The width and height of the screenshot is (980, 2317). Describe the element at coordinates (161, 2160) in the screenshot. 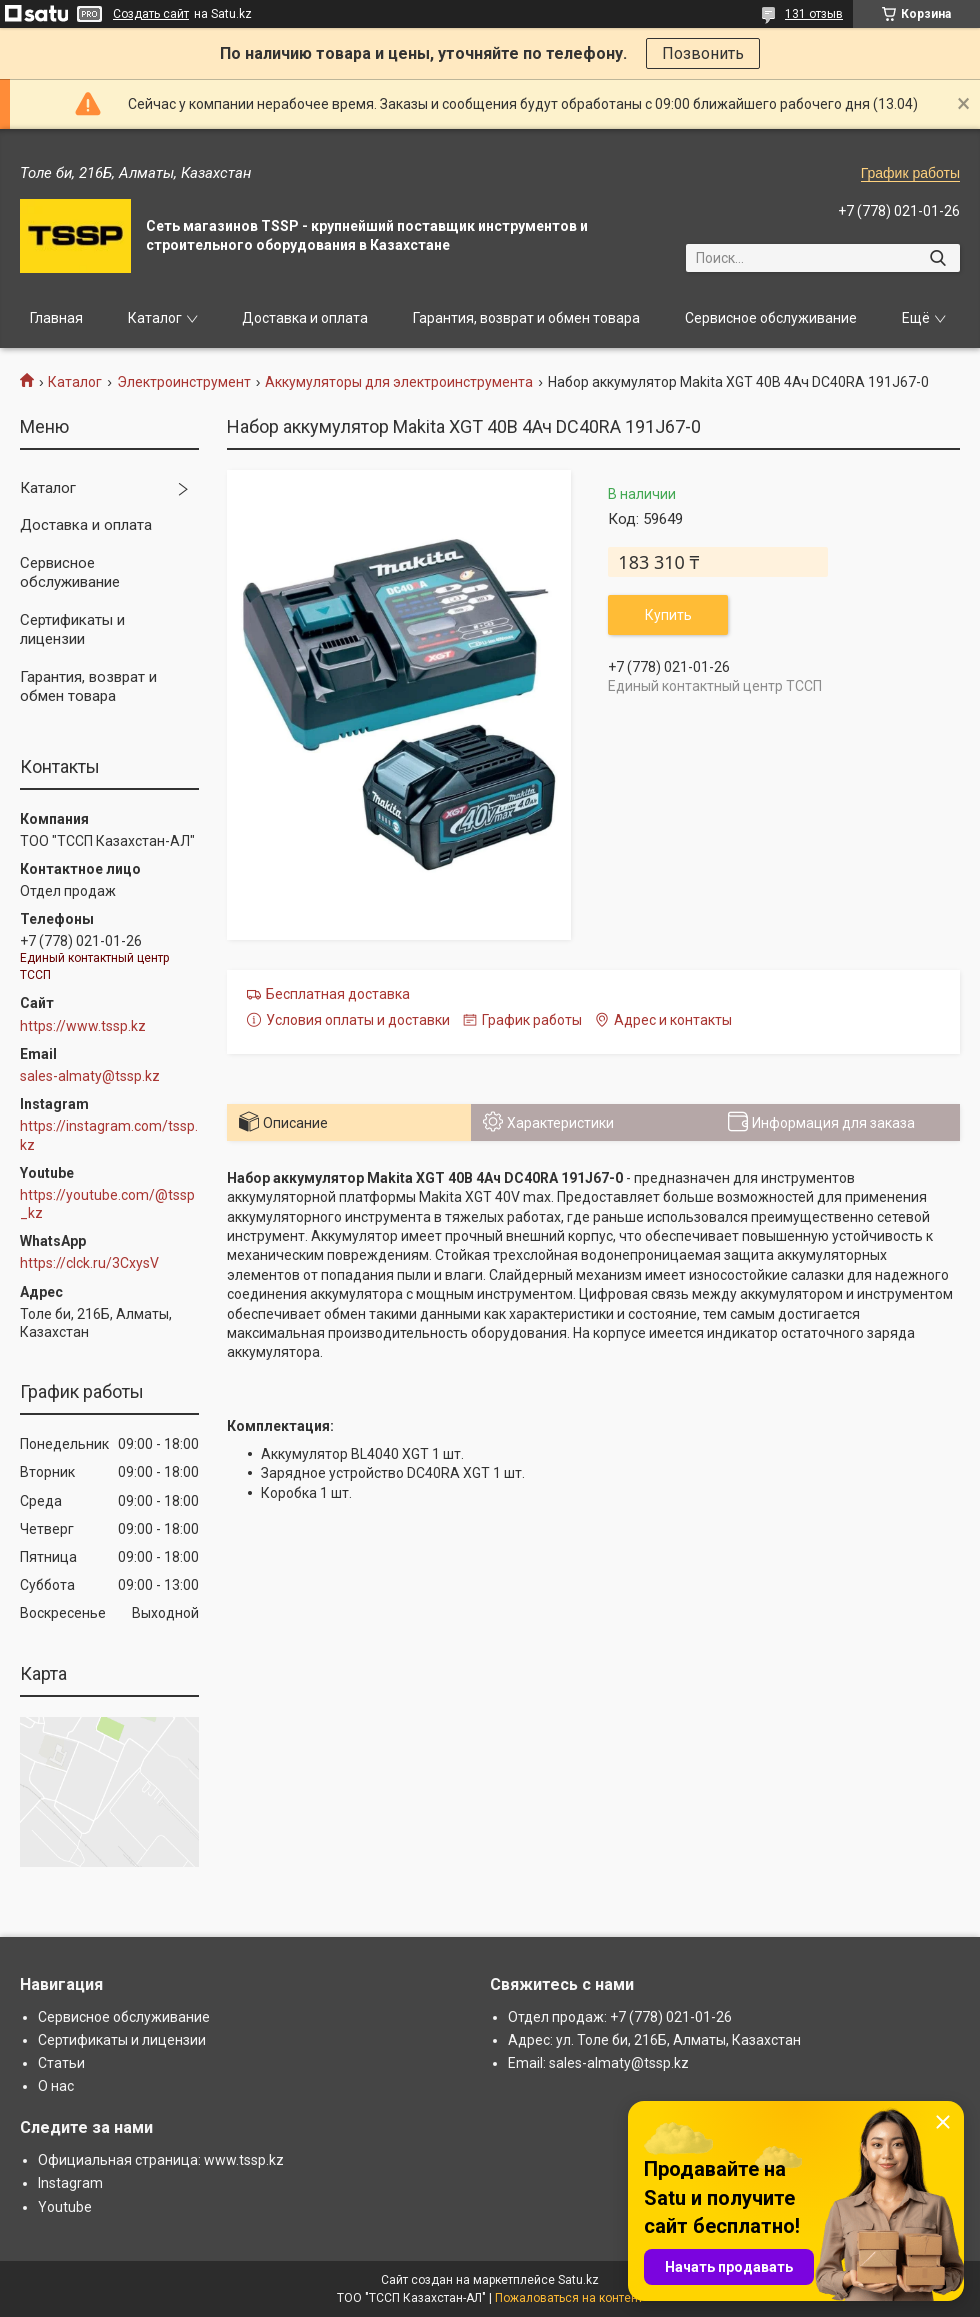

I see `Официальная страница: www.tssp.kz` at that location.